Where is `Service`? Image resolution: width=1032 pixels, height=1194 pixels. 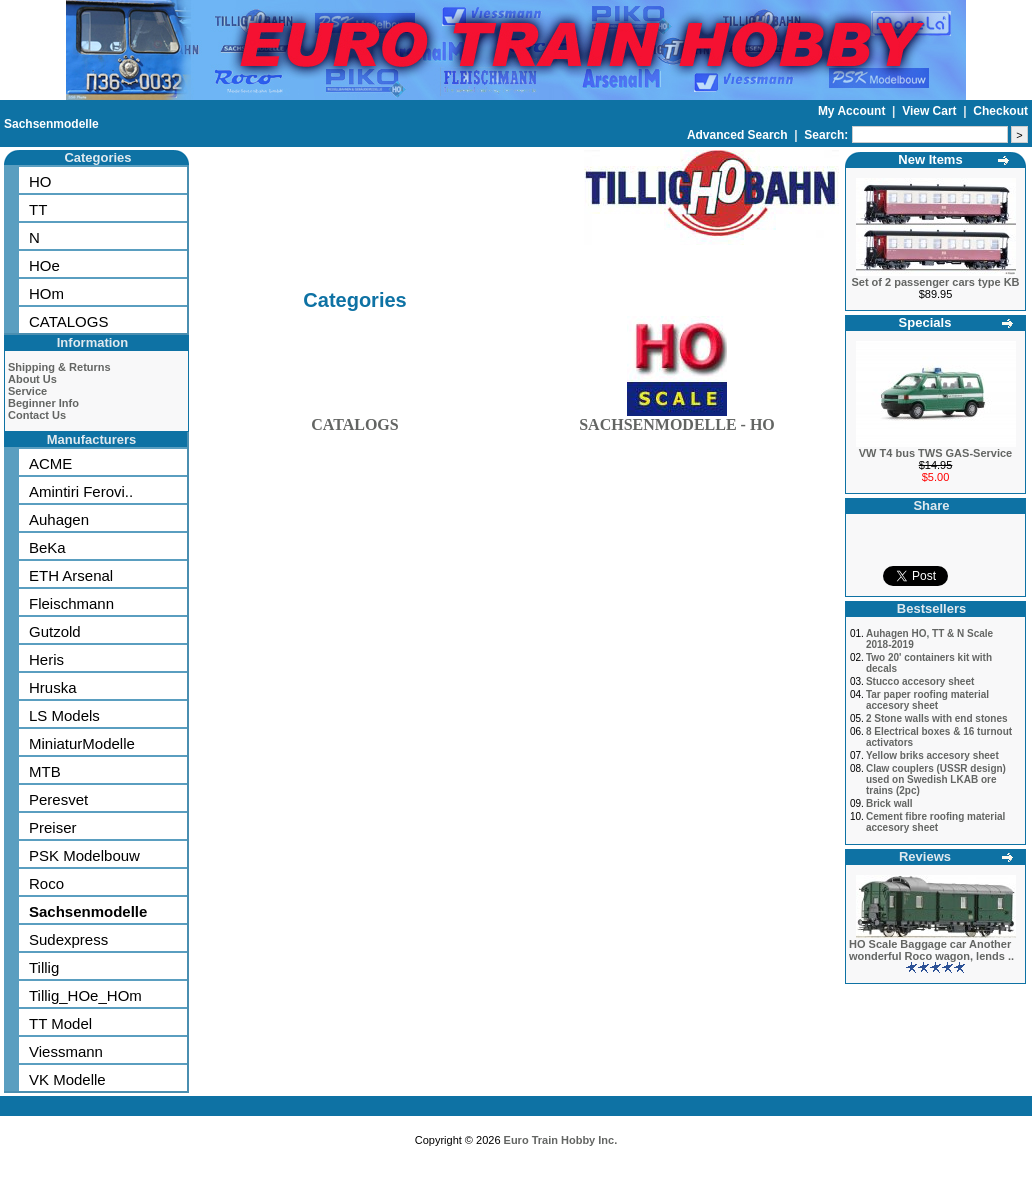
Service is located at coordinates (27, 391).